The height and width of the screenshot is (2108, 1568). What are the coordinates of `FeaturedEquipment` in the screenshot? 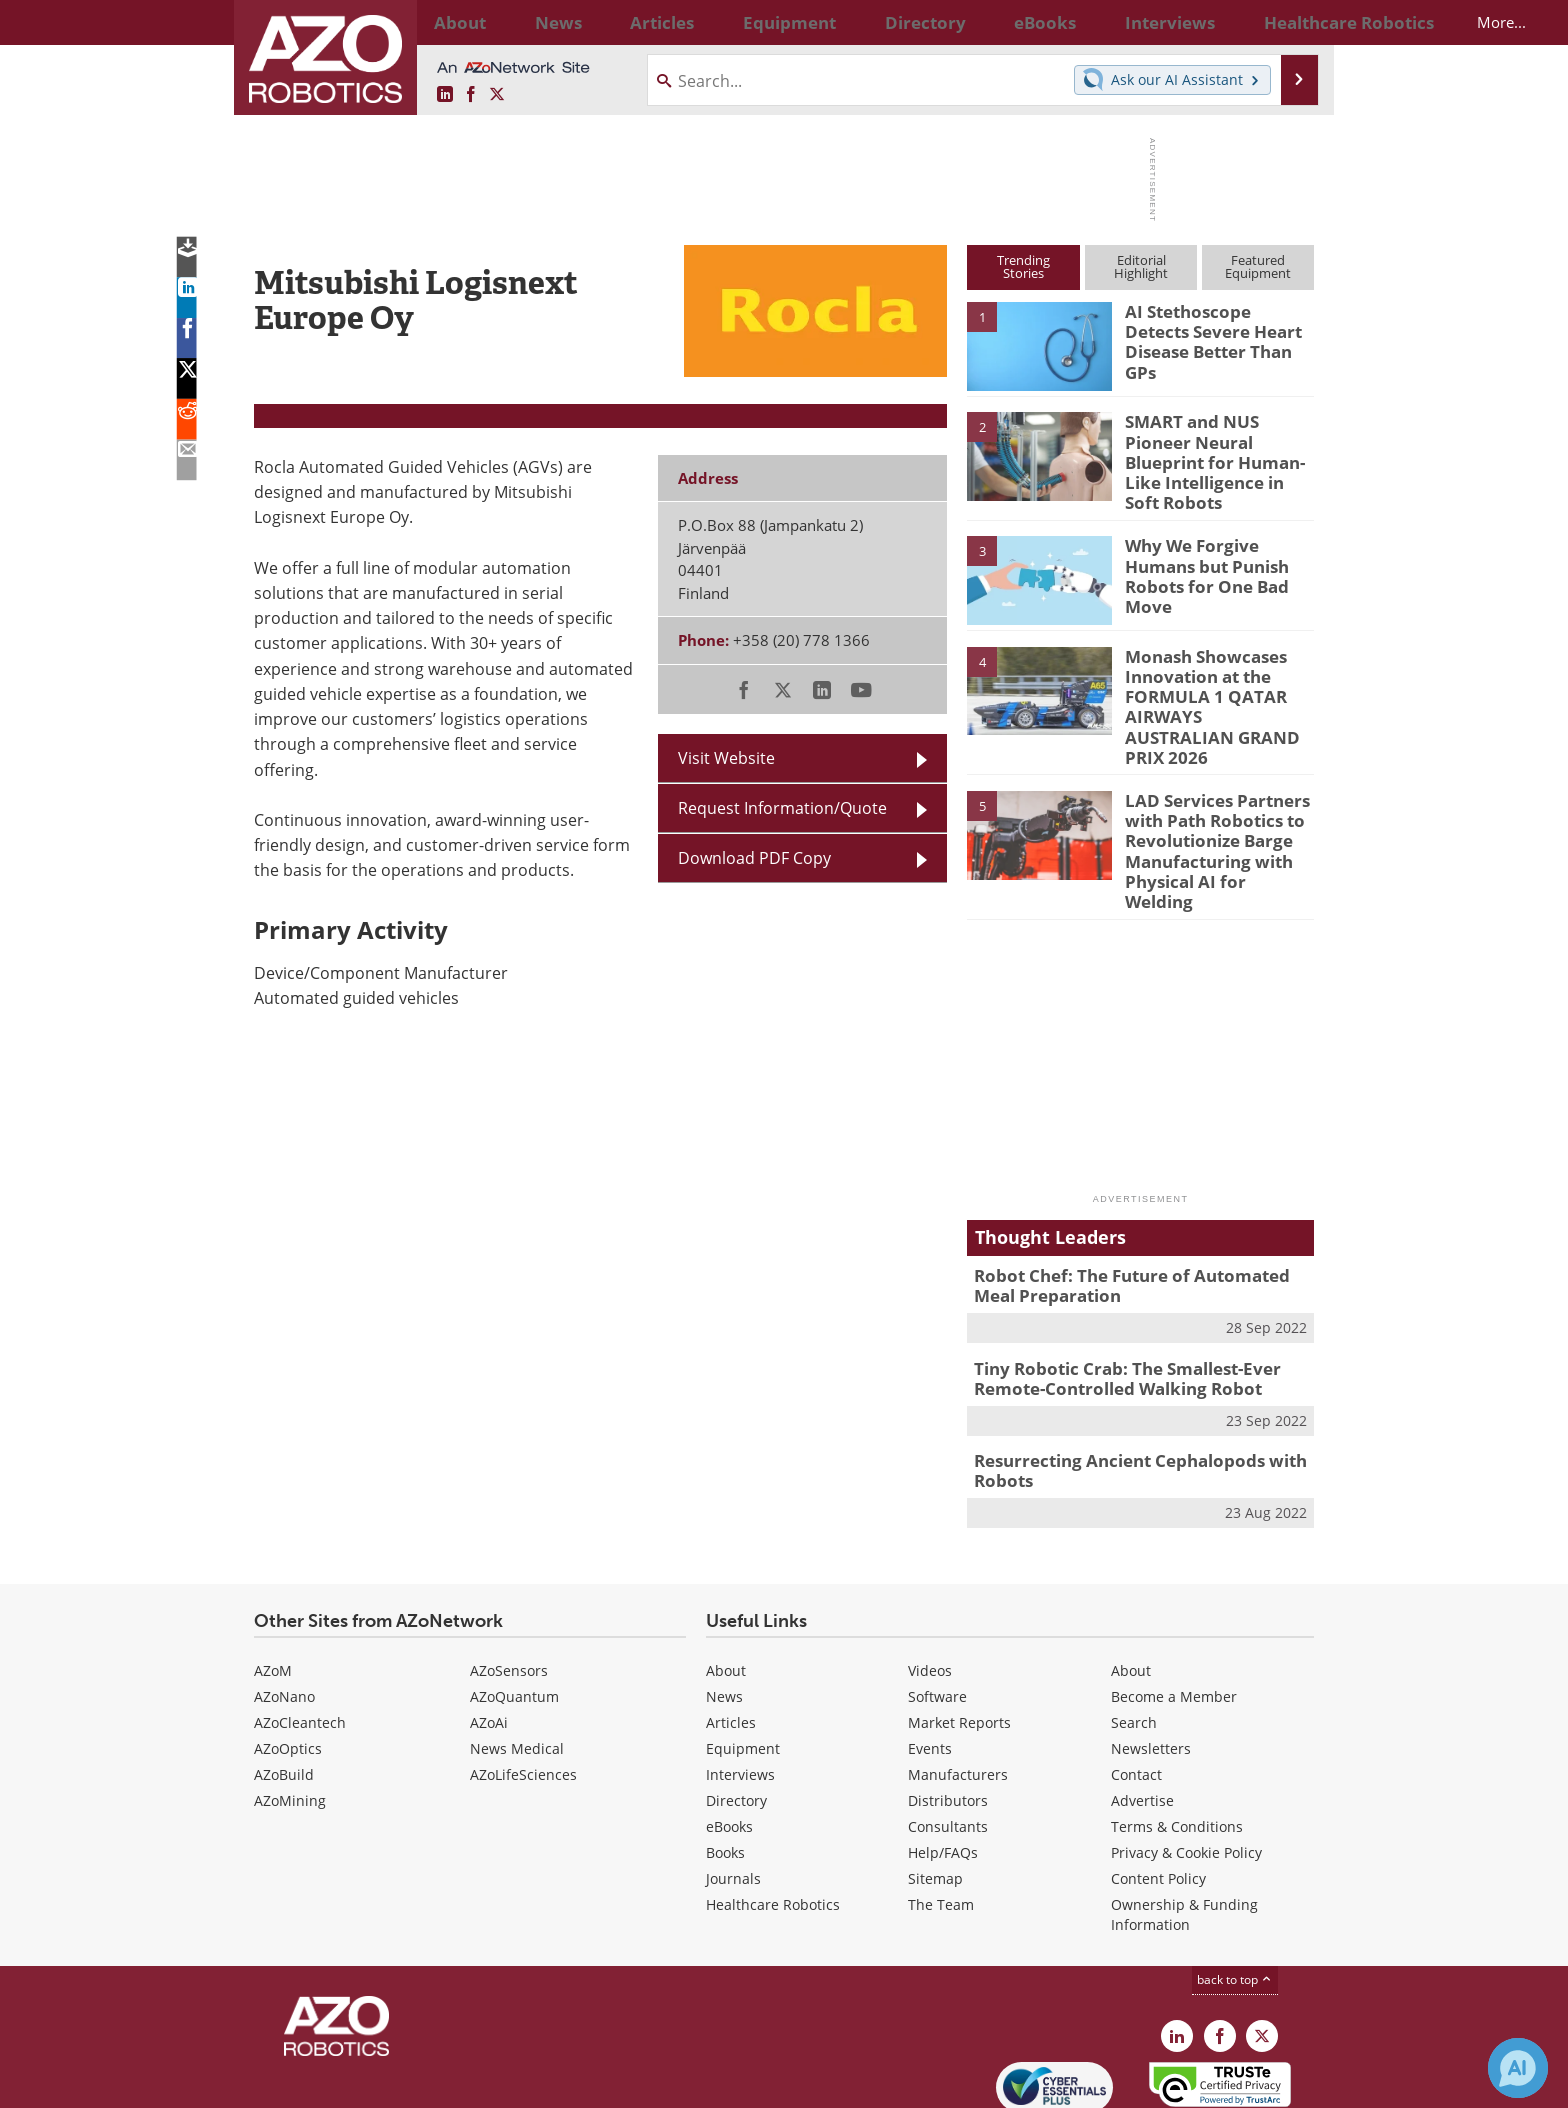 It's located at (1258, 266).